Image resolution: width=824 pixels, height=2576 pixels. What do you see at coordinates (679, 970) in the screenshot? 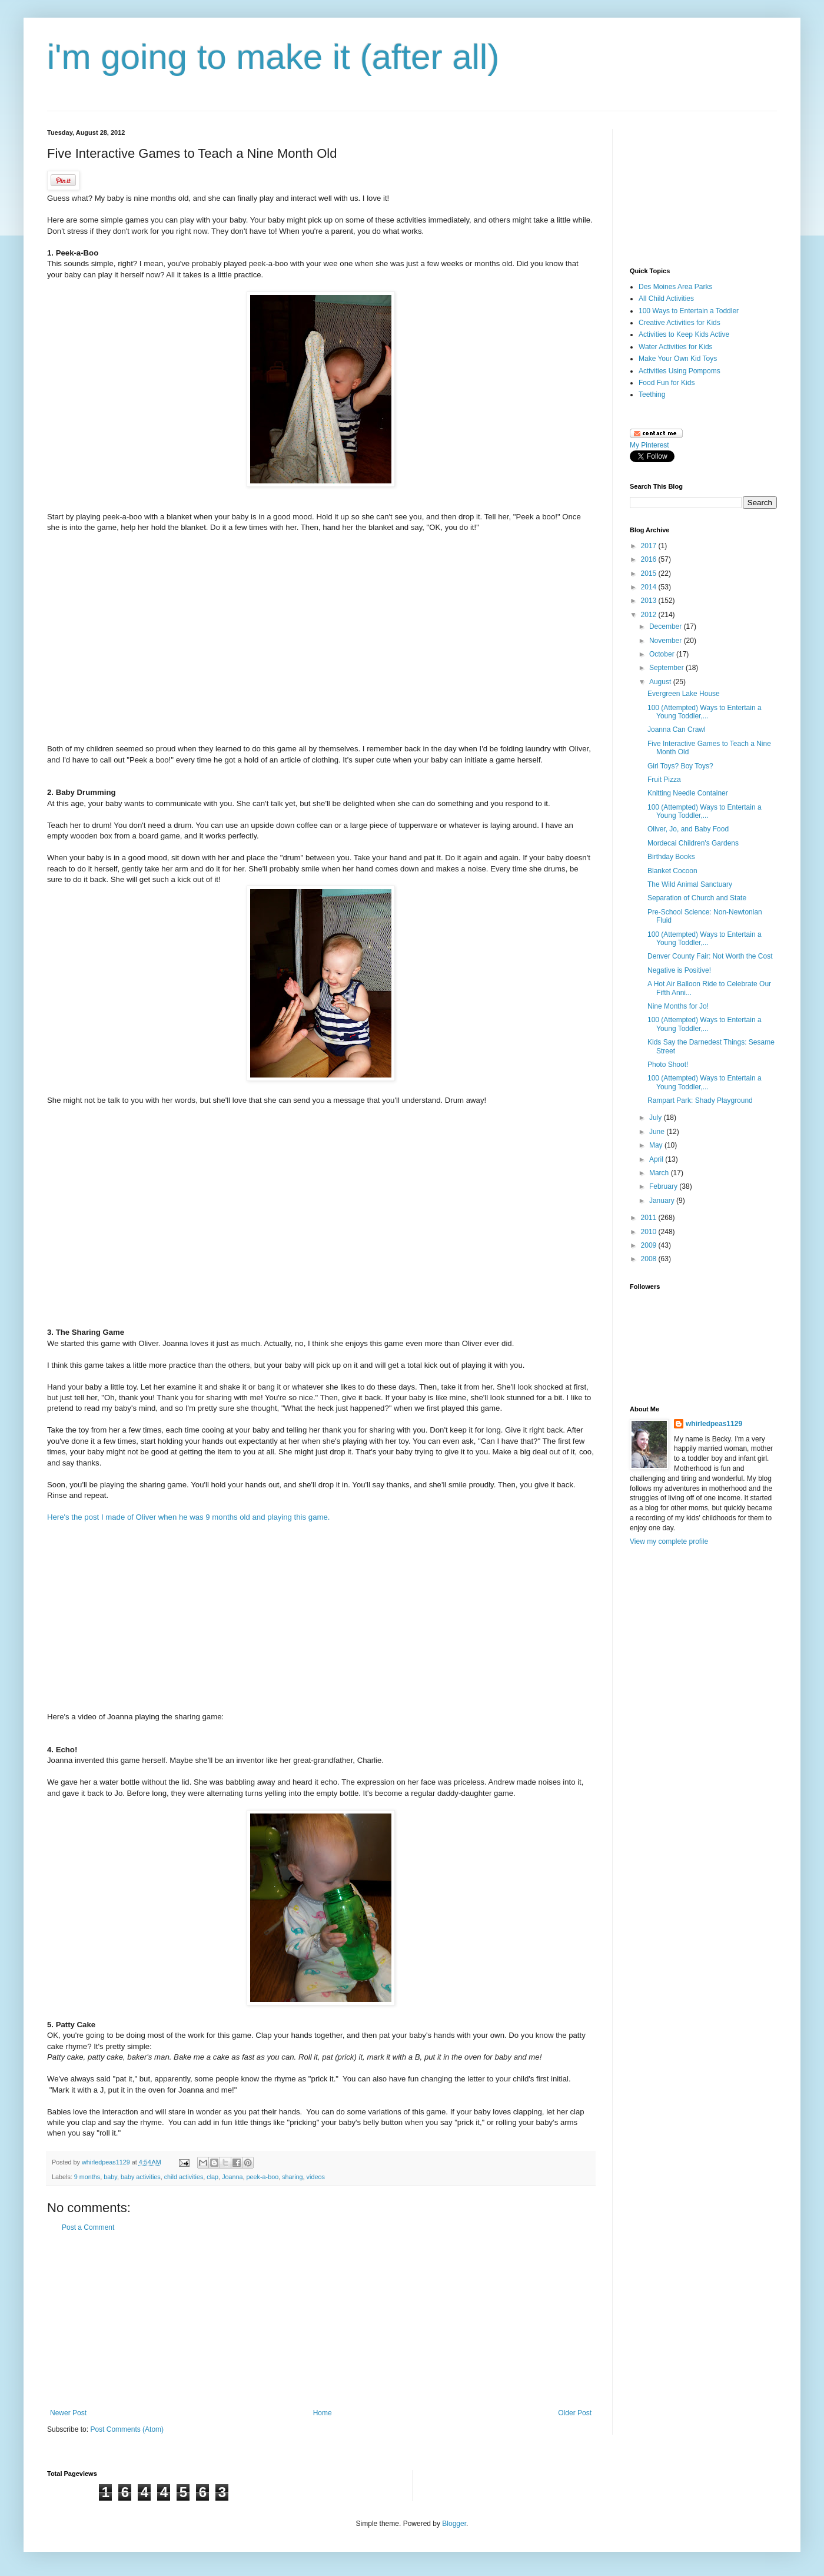
I see `Negative is Positive!` at bounding box center [679, 970].